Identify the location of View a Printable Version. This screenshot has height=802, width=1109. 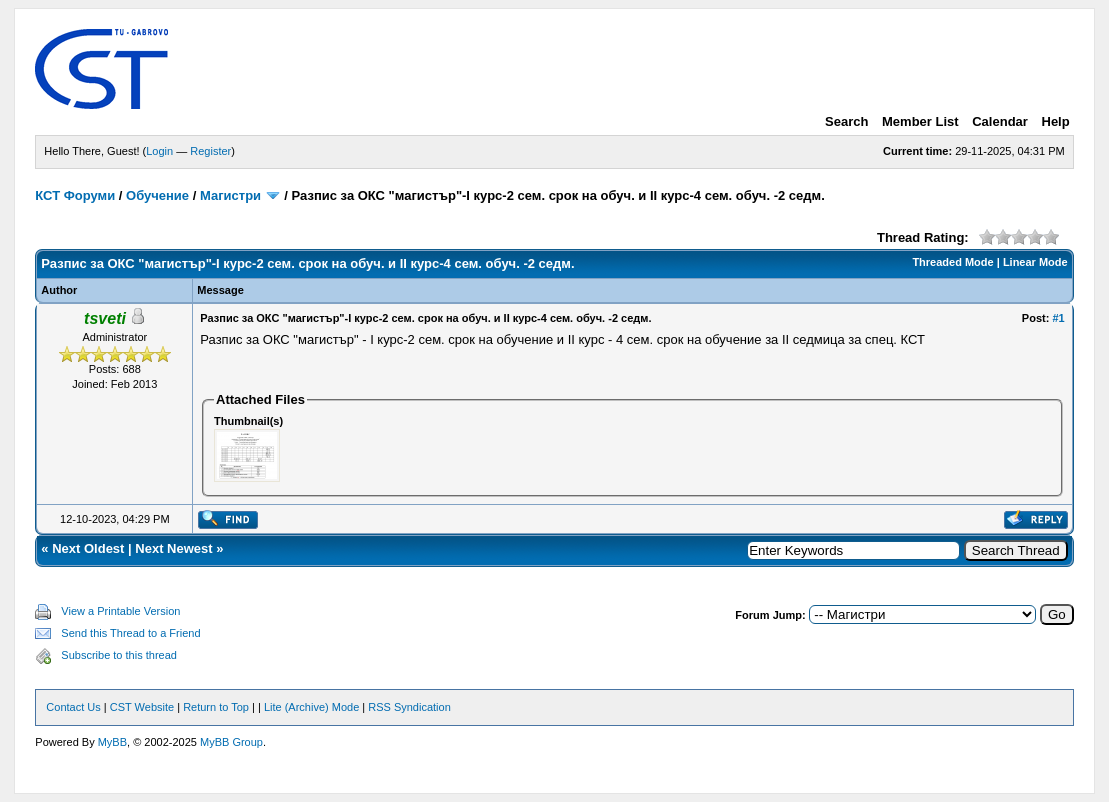
(120, 611).